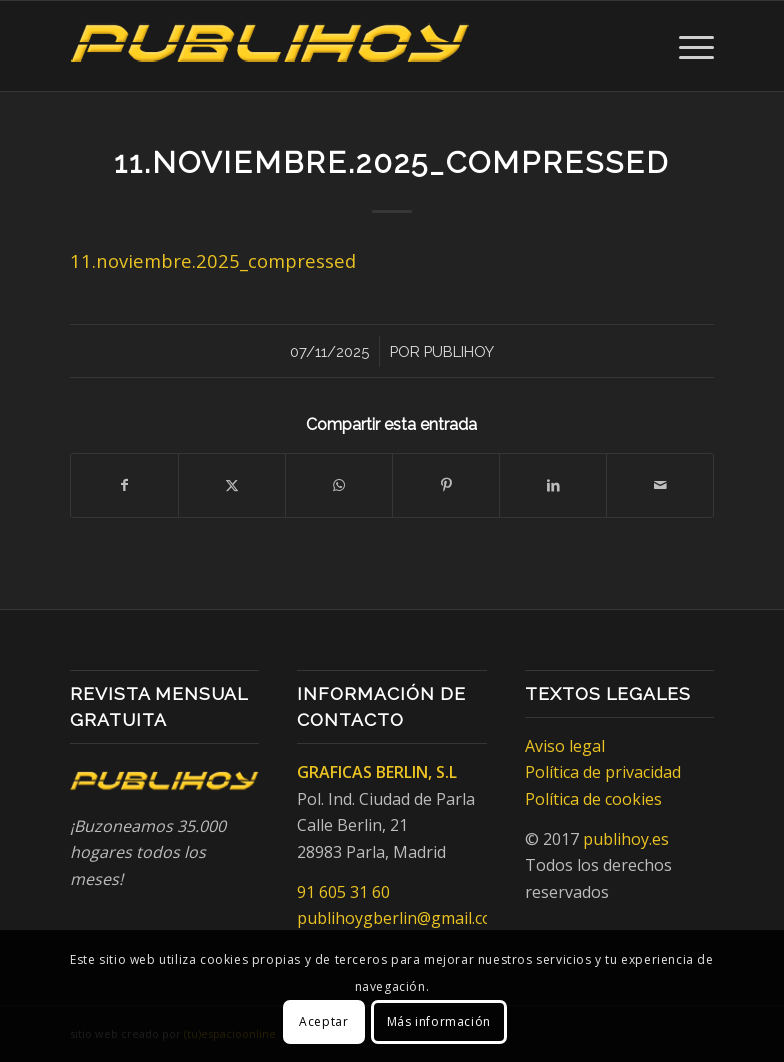 The height and width of the screenshot is (1062, 784). I want to click on publihoygberlin@gmail.com, so click(401, 918).